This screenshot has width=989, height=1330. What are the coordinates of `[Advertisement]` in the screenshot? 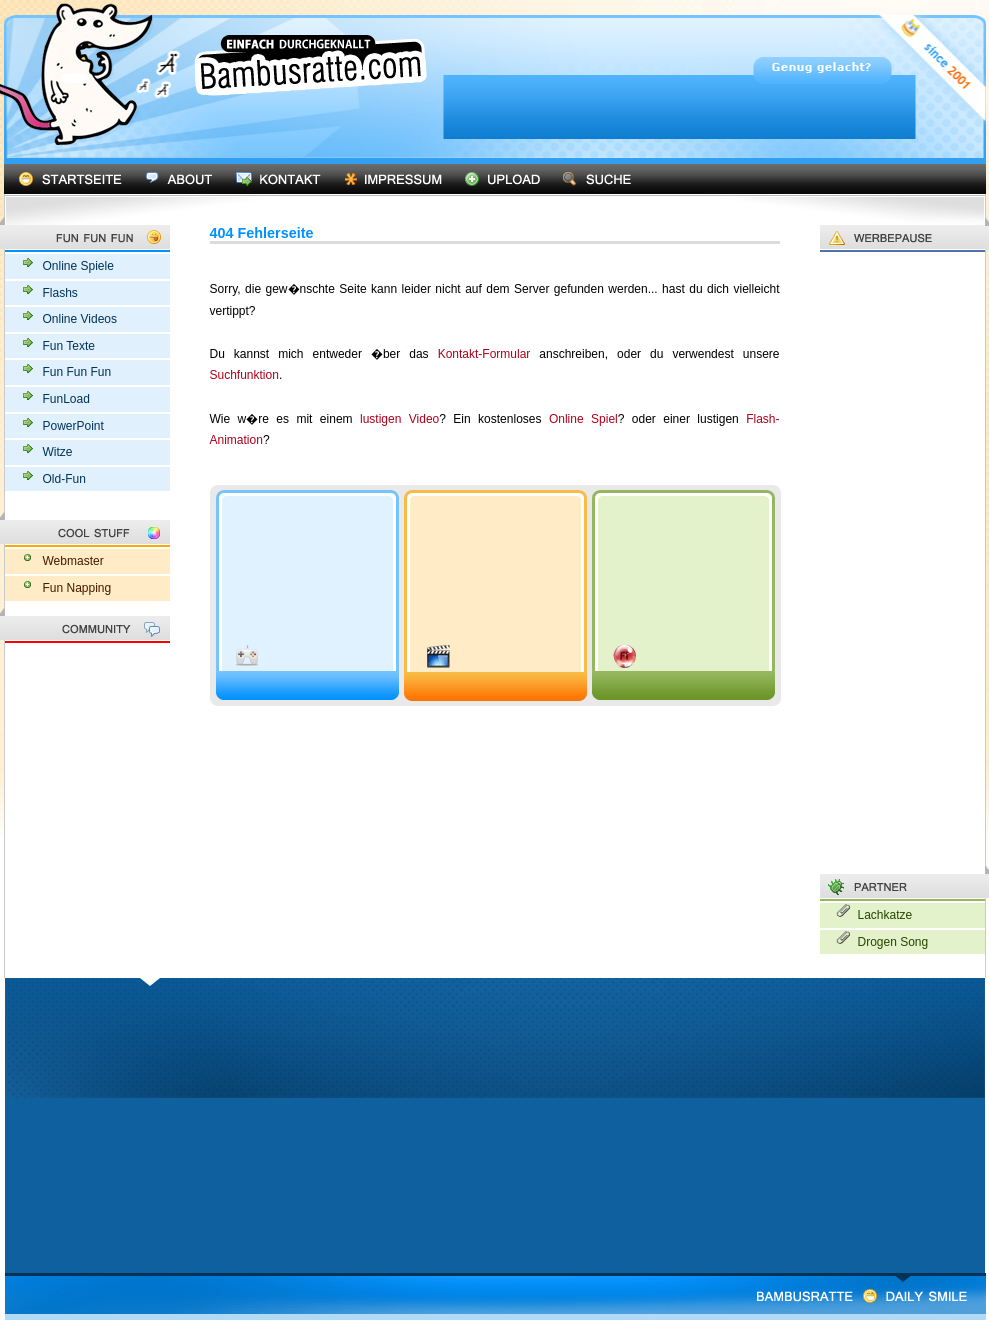 It's located at (647, 217).